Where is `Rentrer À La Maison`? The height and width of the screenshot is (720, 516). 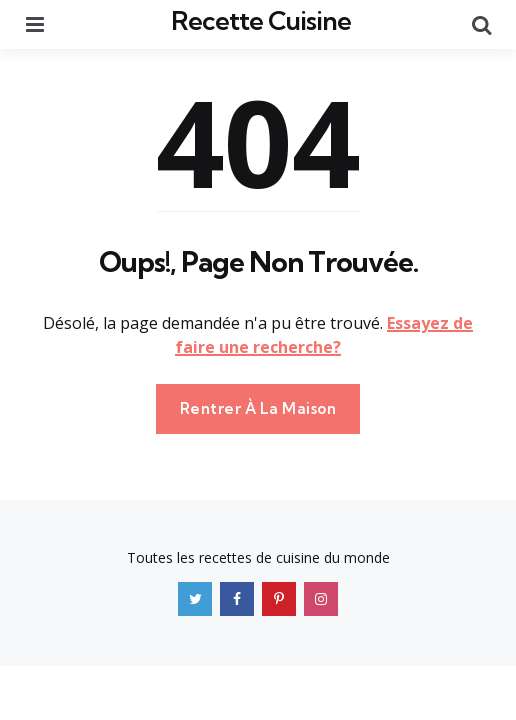
Rentrer À La Maison is located at coordinates (258, 408).